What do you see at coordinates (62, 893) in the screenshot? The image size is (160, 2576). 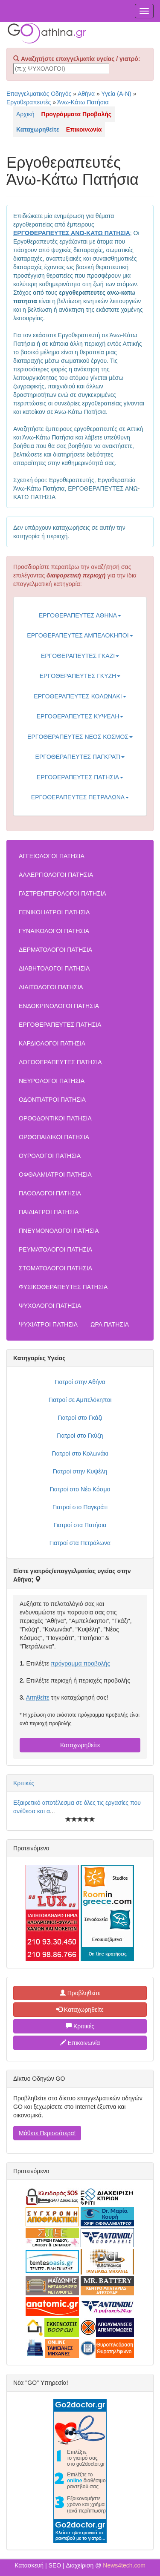 I see `ΓΑΣΤΡΕΝΤΕΡΟΛΟΓΟΙ ΠΑΤΗΣΙΑ [button]` at bounding box center [62, 893].